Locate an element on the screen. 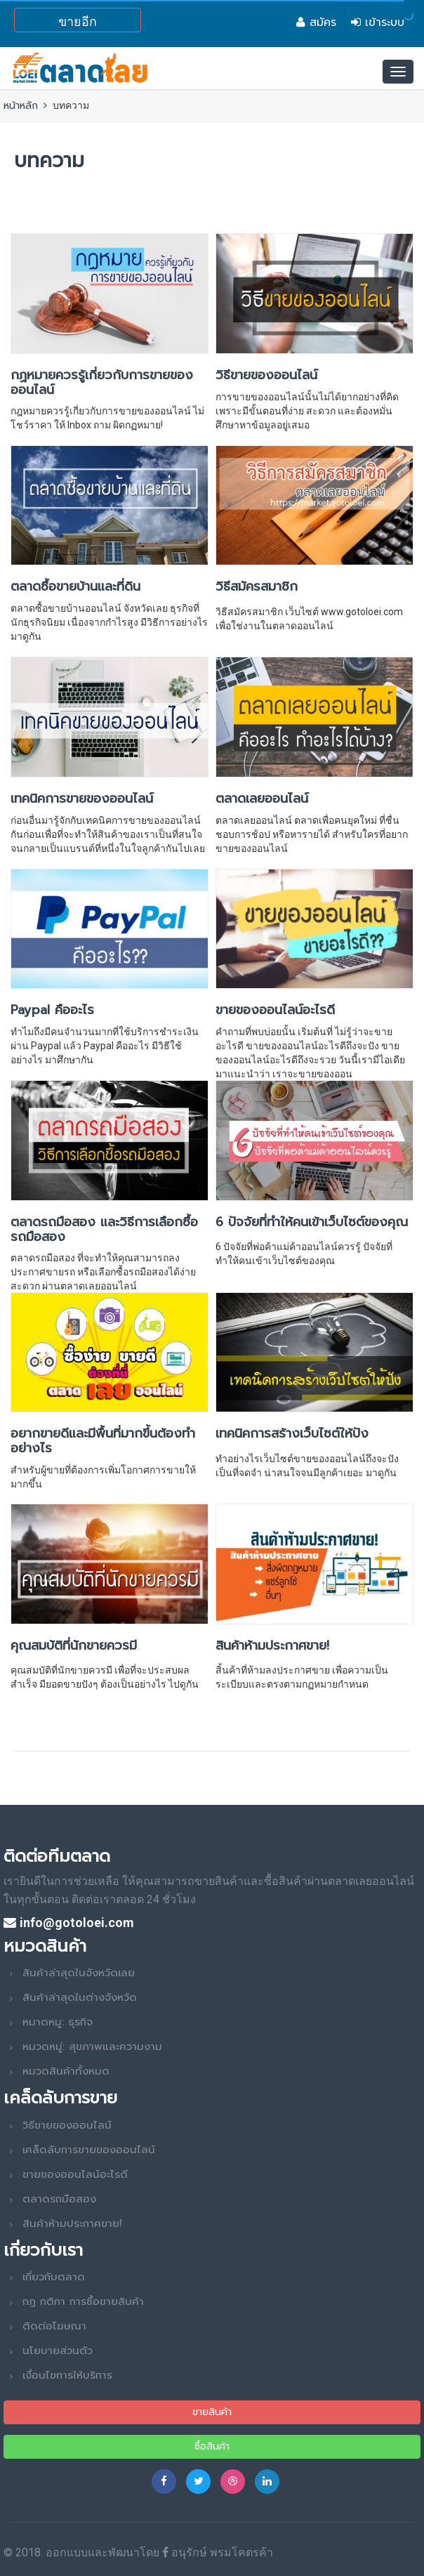  สินค้าล่าสุดในจังหวัดเลย is located at coordinates (78, 1972).